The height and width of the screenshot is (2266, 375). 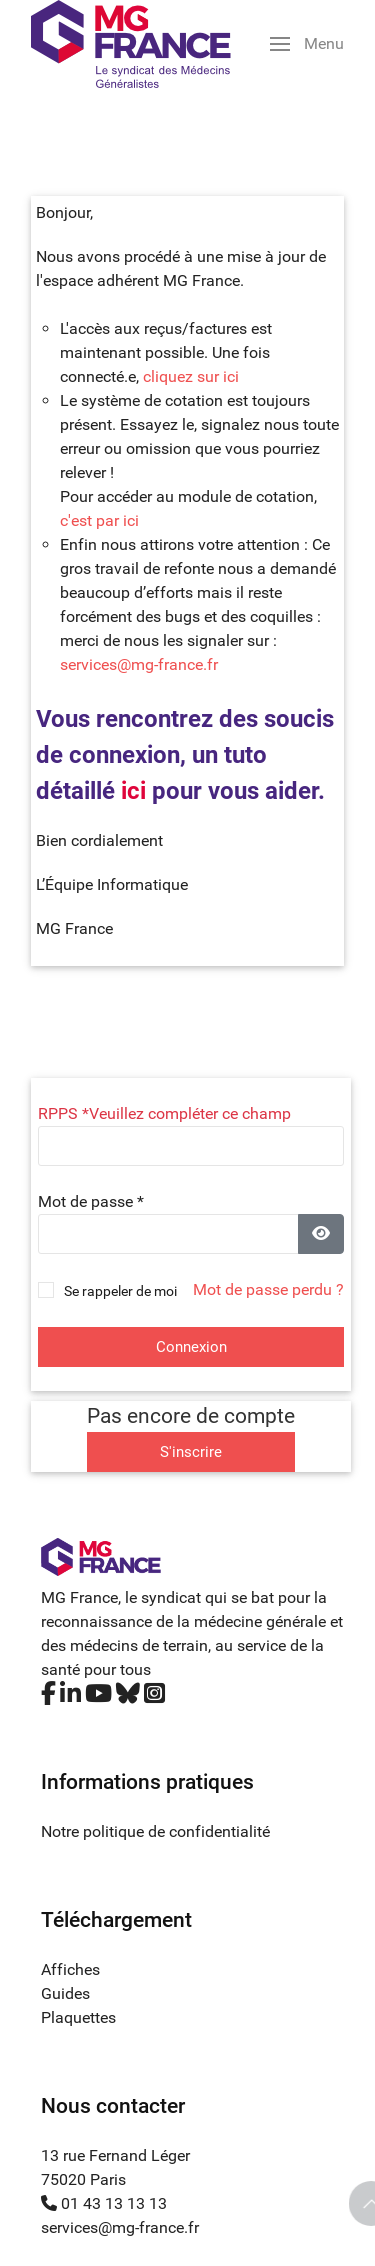 I want to click on ici, so click(x=133, y=791).